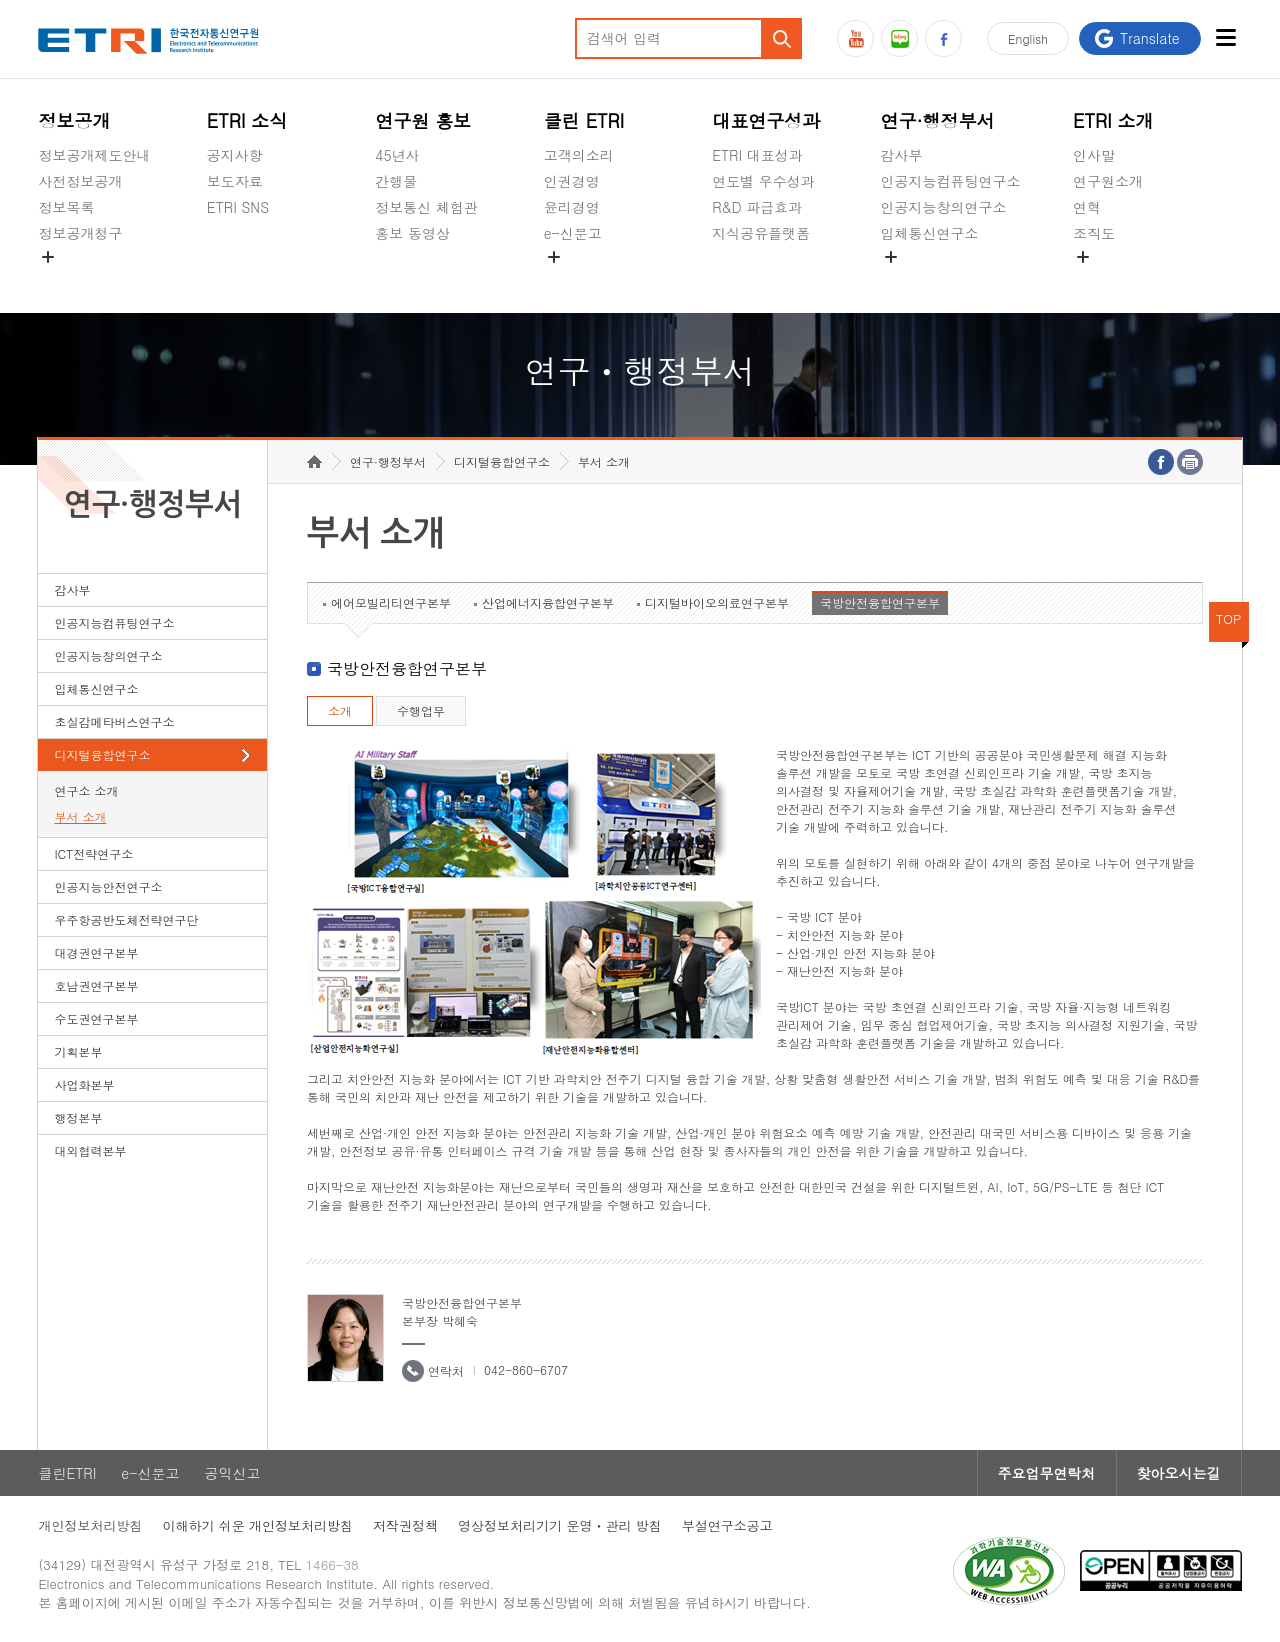  I want to click on 사업화본부, so click(84, 1084).